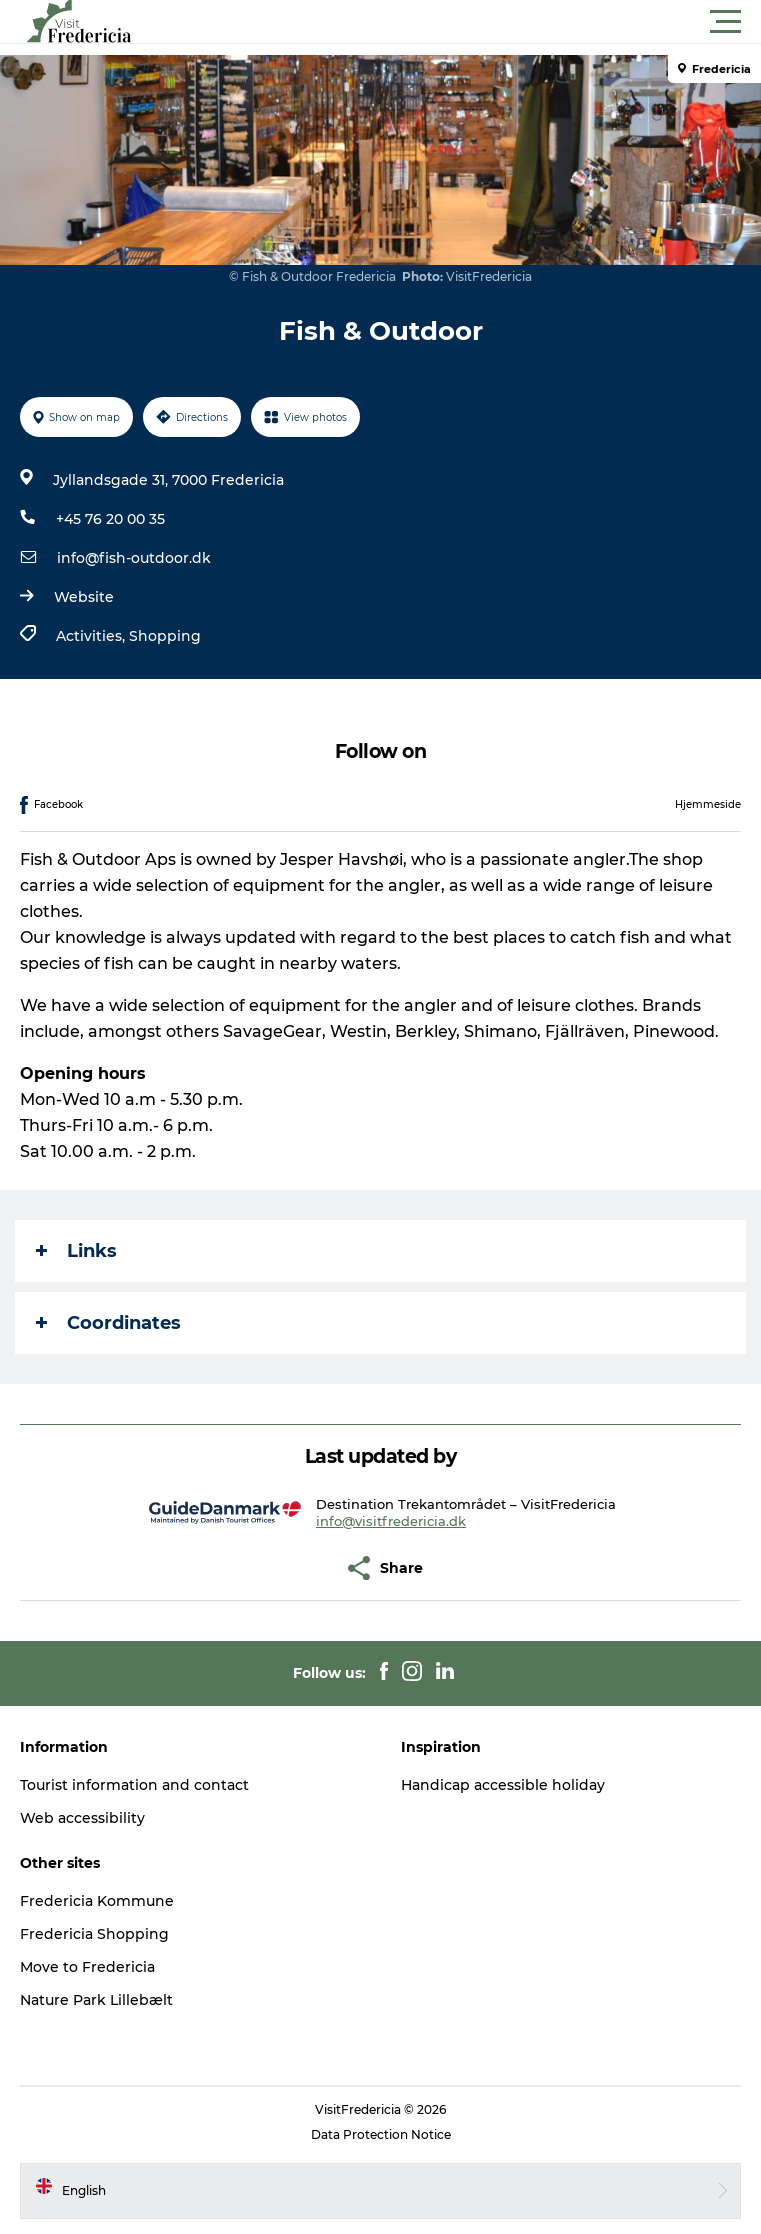 Image resolution: width=761 pixels, height=2234 pixels. I want to click on +45 76 20 00 35, so click(110, 519).